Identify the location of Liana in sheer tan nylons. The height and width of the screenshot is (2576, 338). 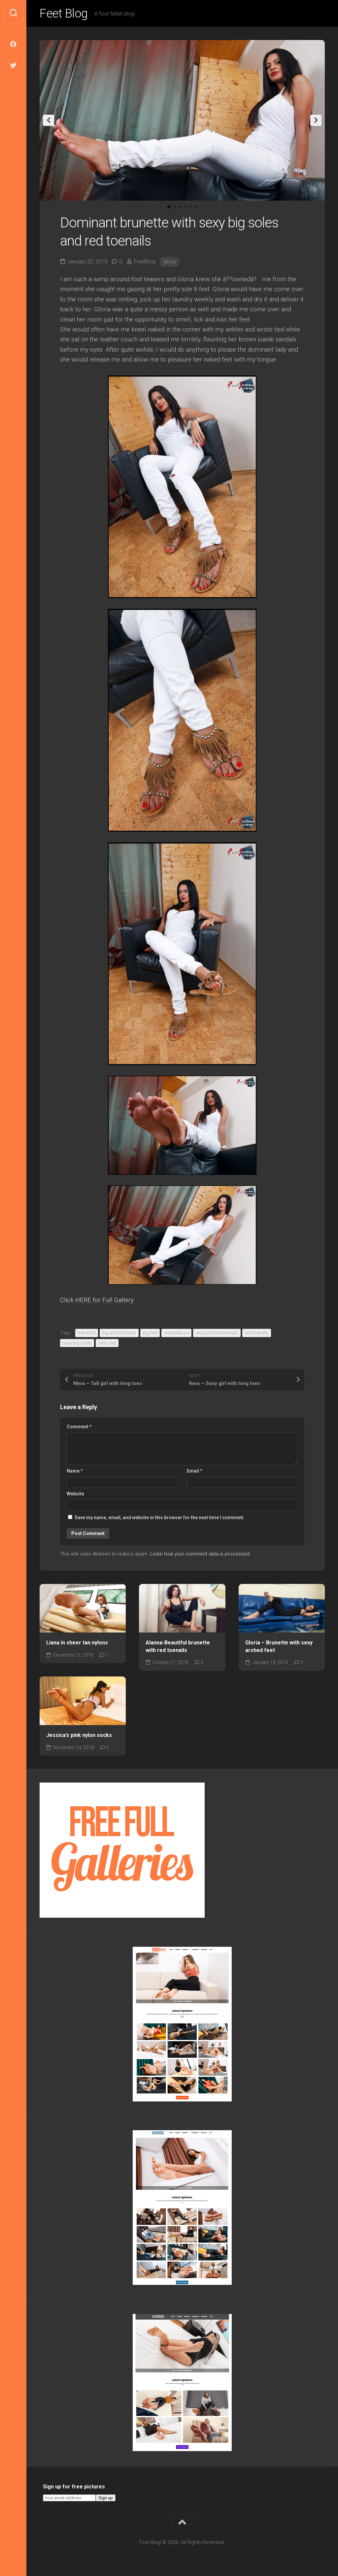
(77, 1642).